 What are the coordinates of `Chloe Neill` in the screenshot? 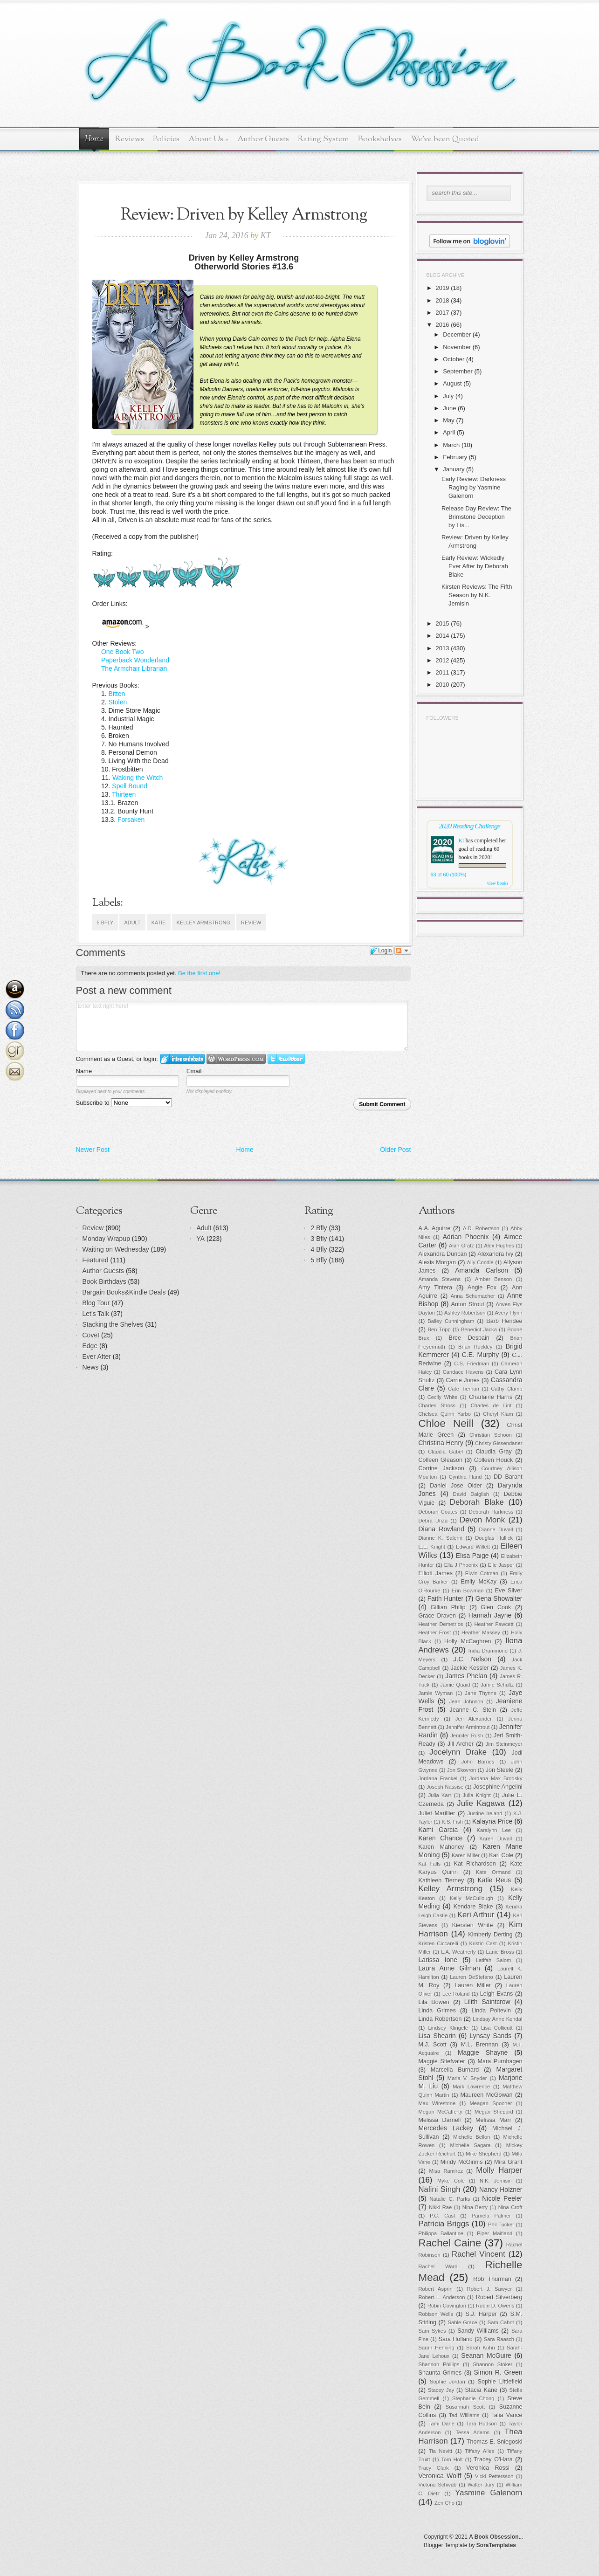 It's located at (446, 1423).